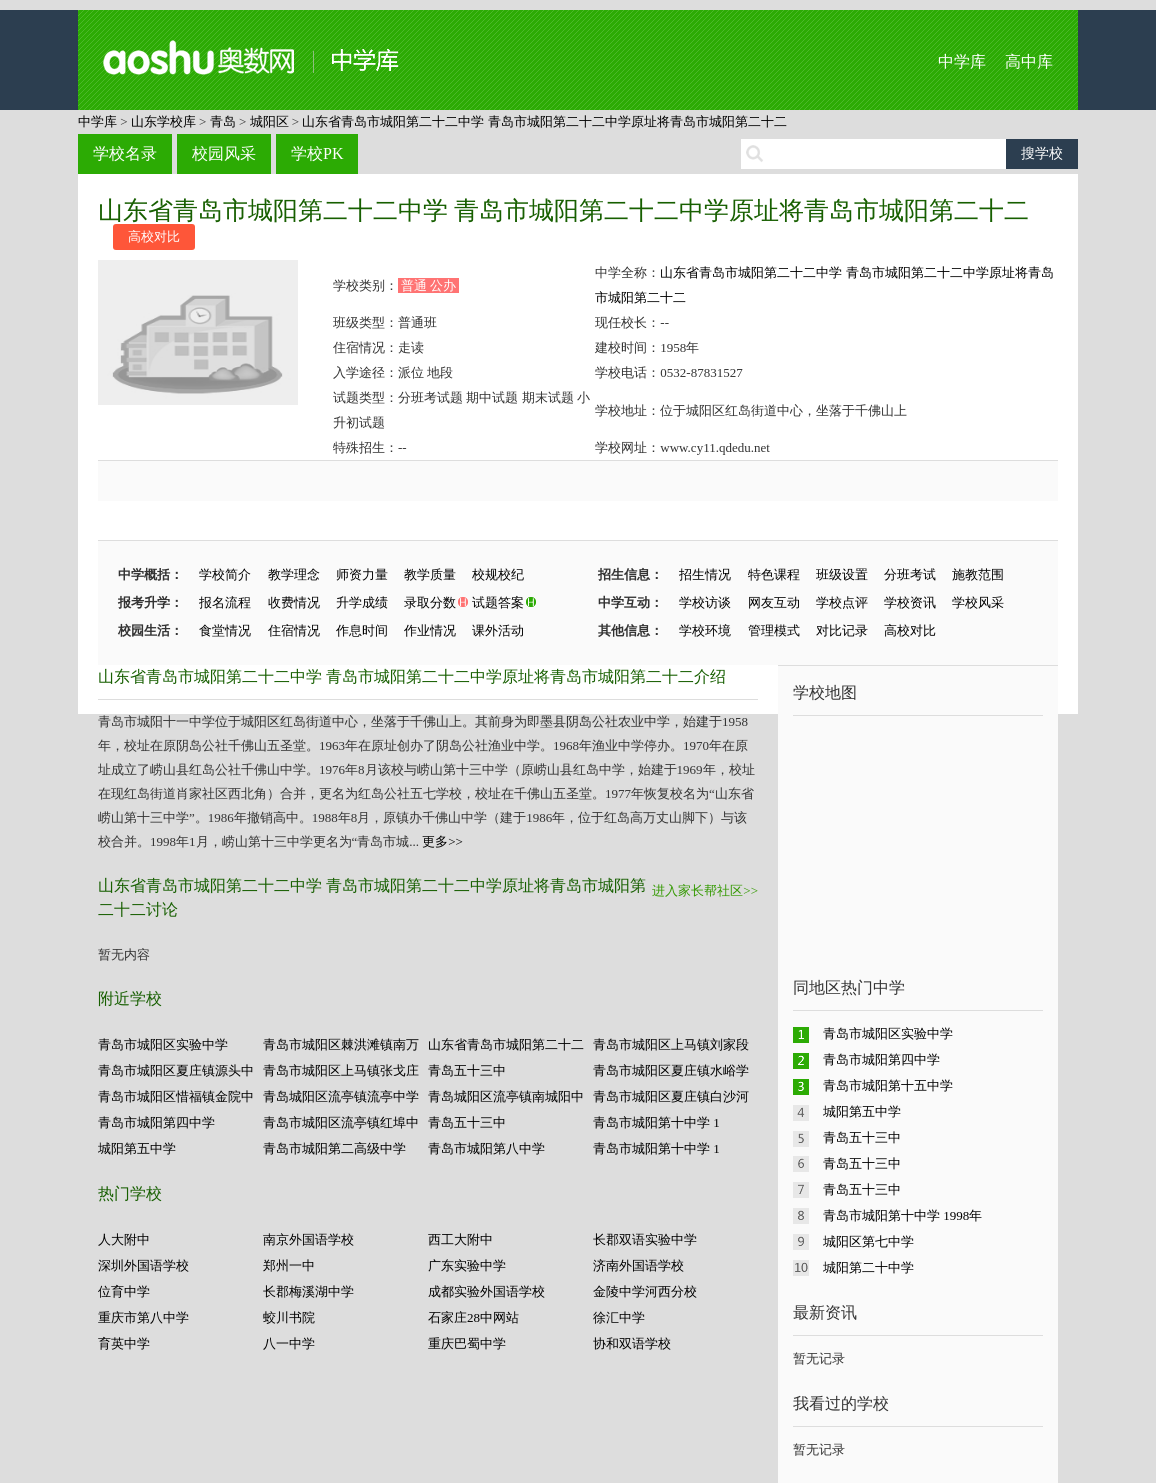  I want to click on 西工大附中, so click(460, 1239).